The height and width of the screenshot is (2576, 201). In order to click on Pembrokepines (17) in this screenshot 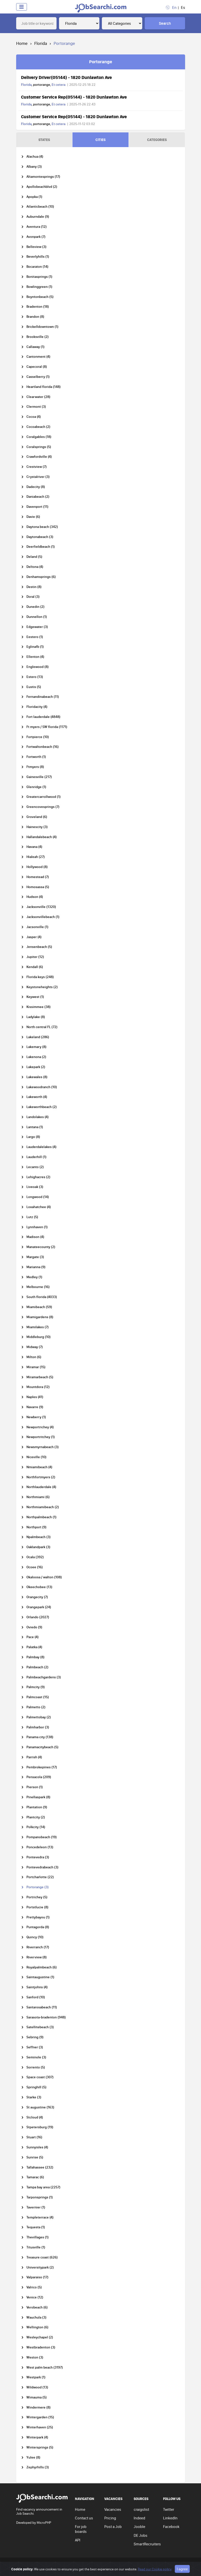, I will do `click(41, 1767)`.